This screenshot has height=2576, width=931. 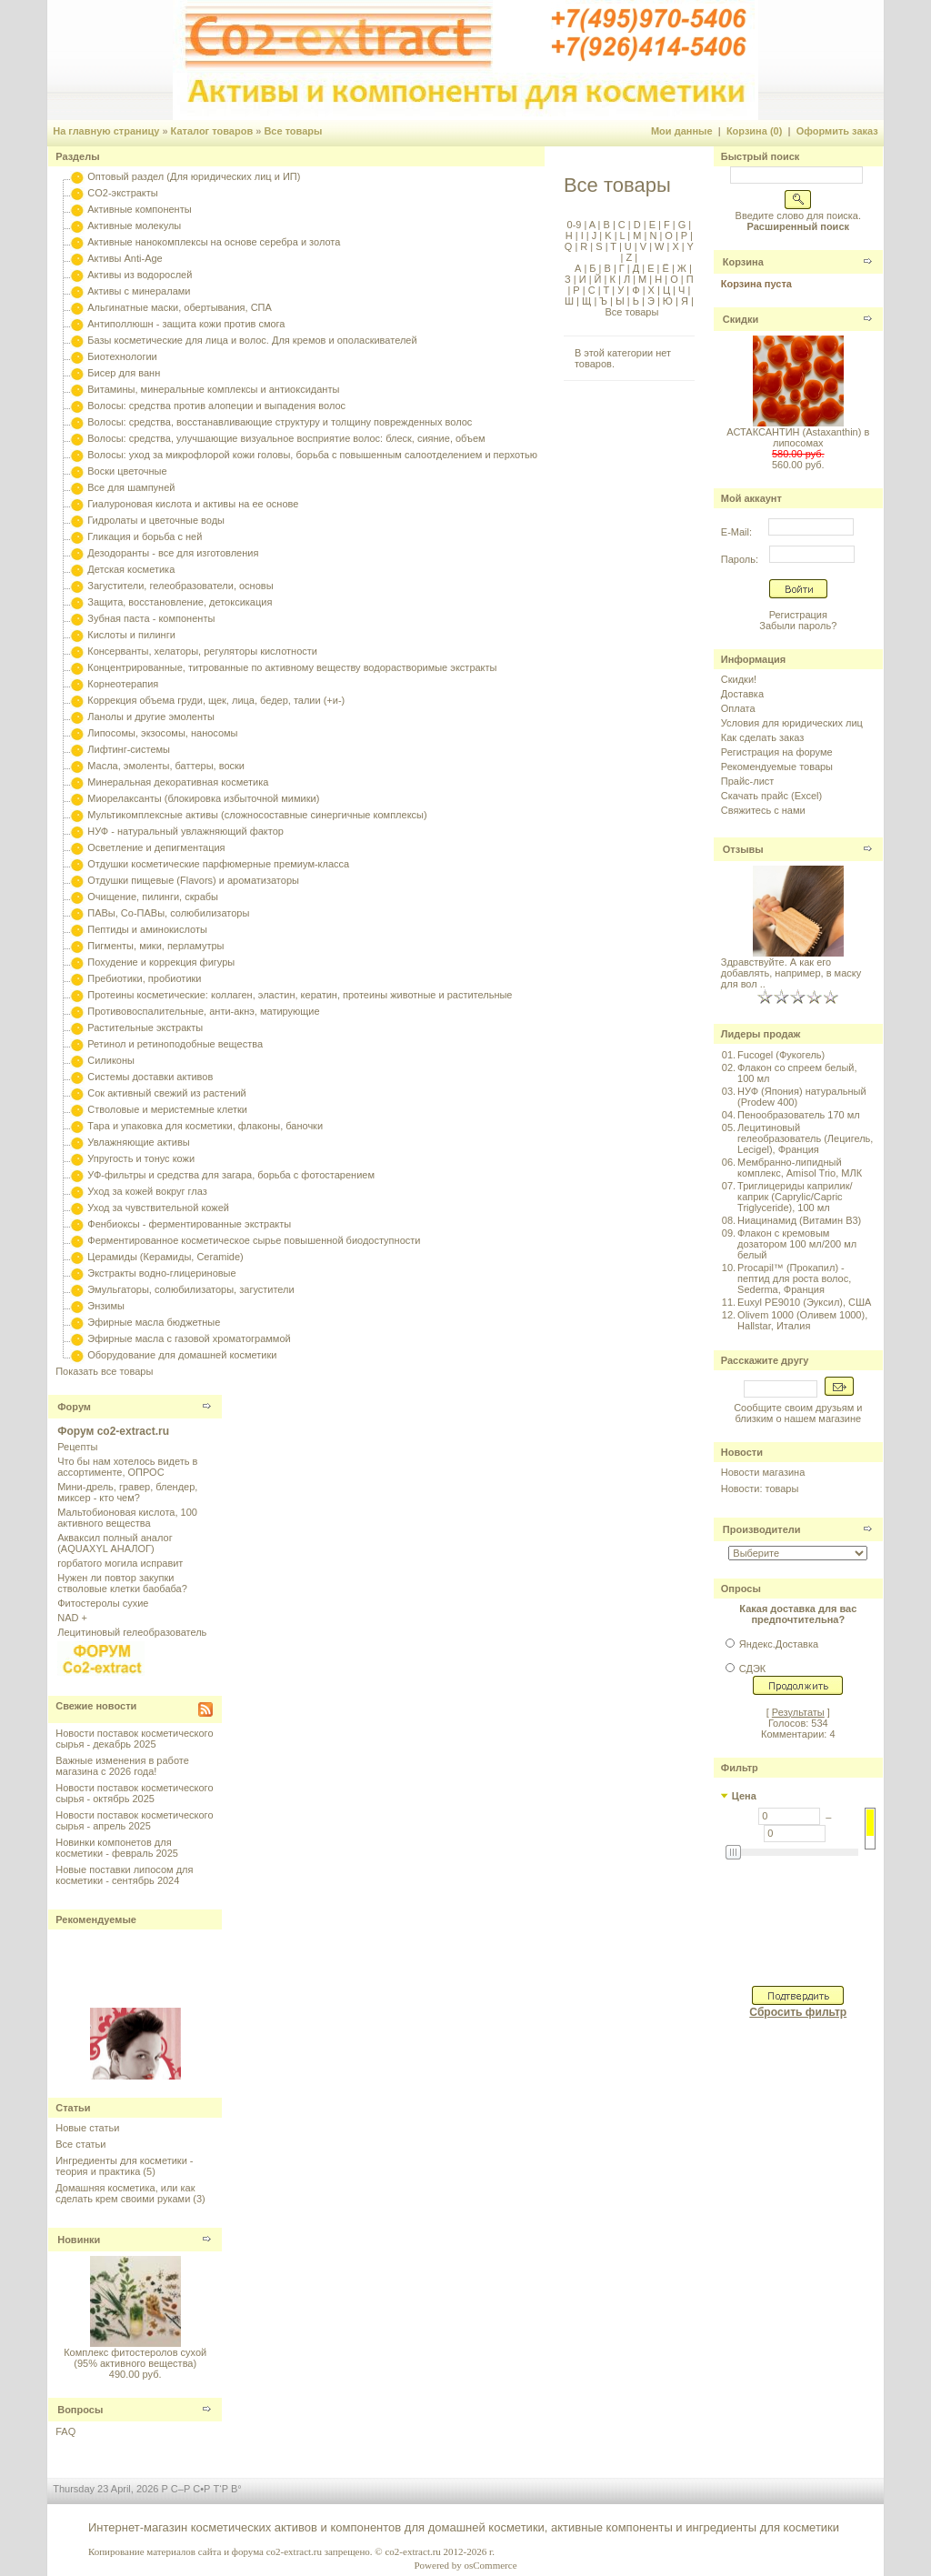 I want to click on Протеины косметические: коллаген, эластин, кератин, протеины животные и растительные, so click(x=299, y=994).